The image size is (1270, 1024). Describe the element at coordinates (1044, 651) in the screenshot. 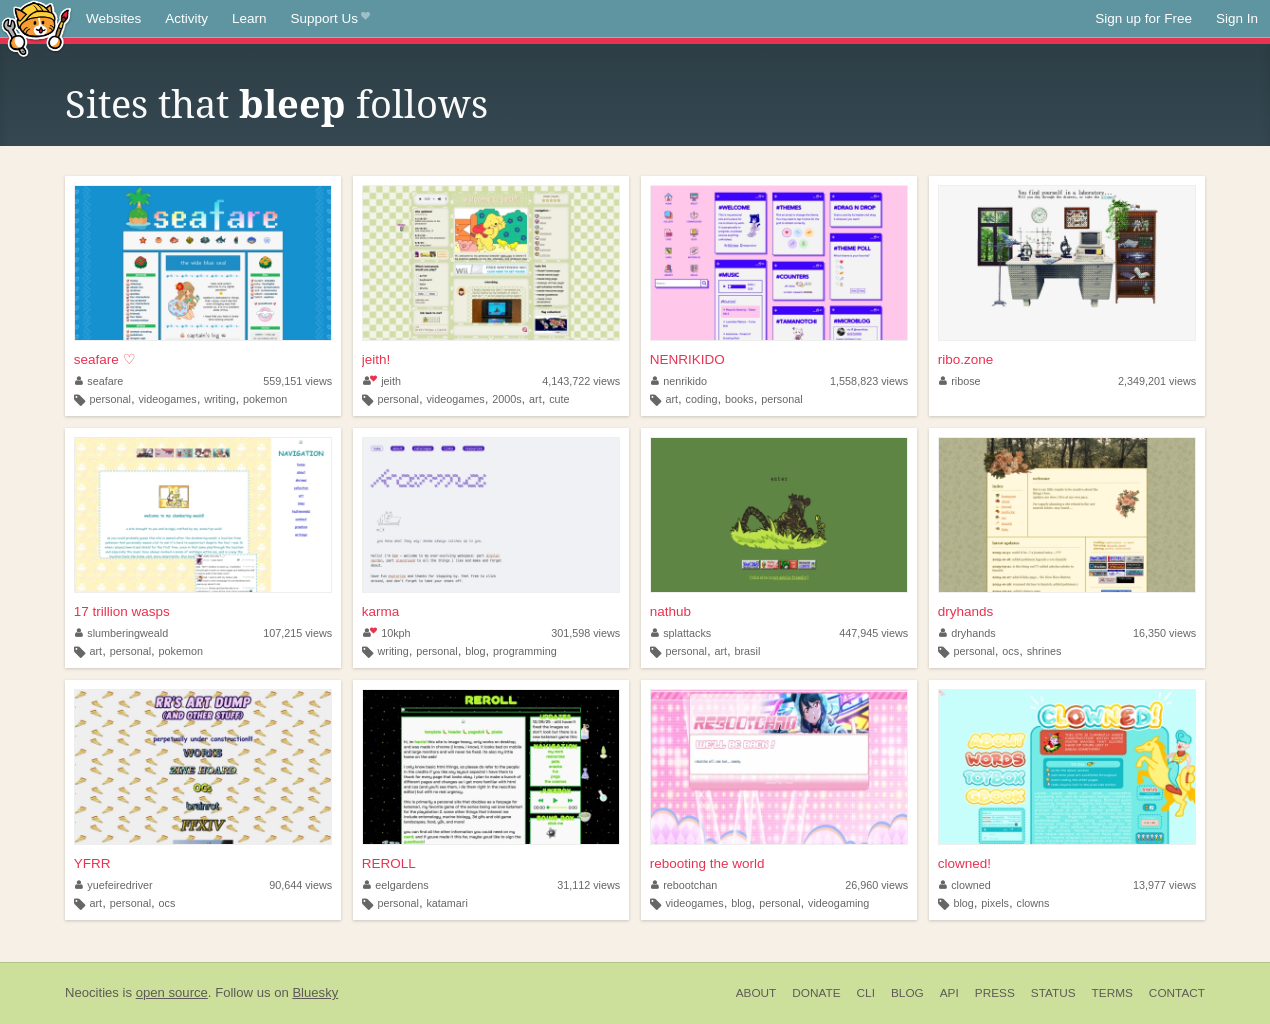

I see `shrines` at that location.